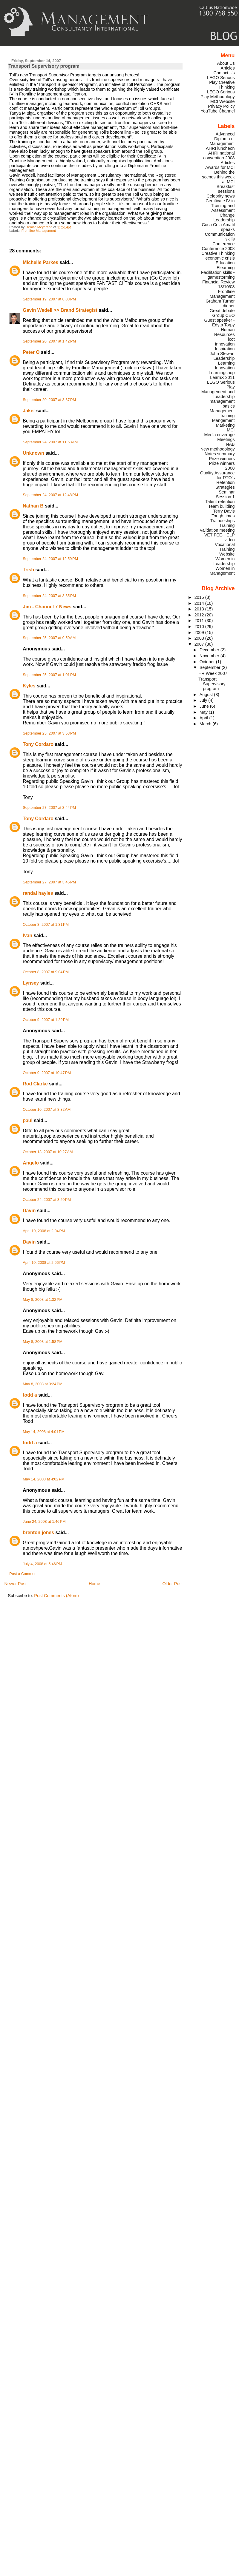 The width and height of the screenshot is (239, 2576). I want to click on 2007, so click(199, 644).